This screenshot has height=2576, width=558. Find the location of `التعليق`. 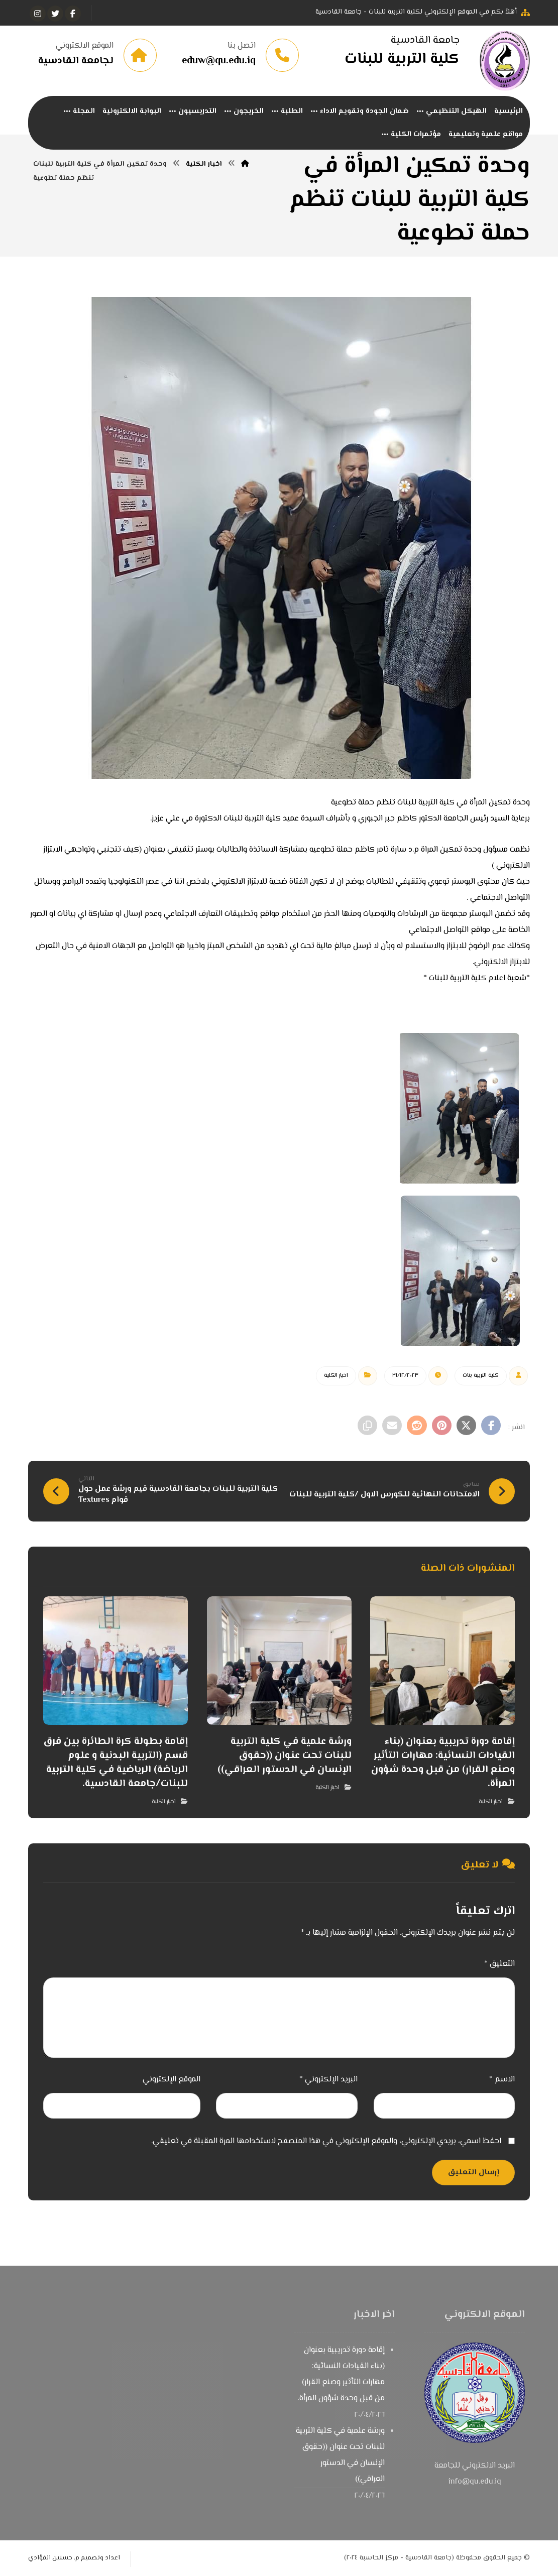

التعليق is located at coordinates (499, 1964).